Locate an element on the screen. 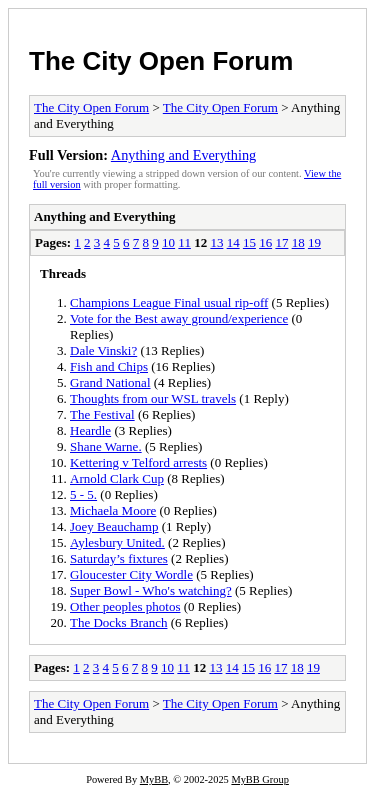 This screenshot has height=793, width=375. 19 is located at coordinates (314, 242).